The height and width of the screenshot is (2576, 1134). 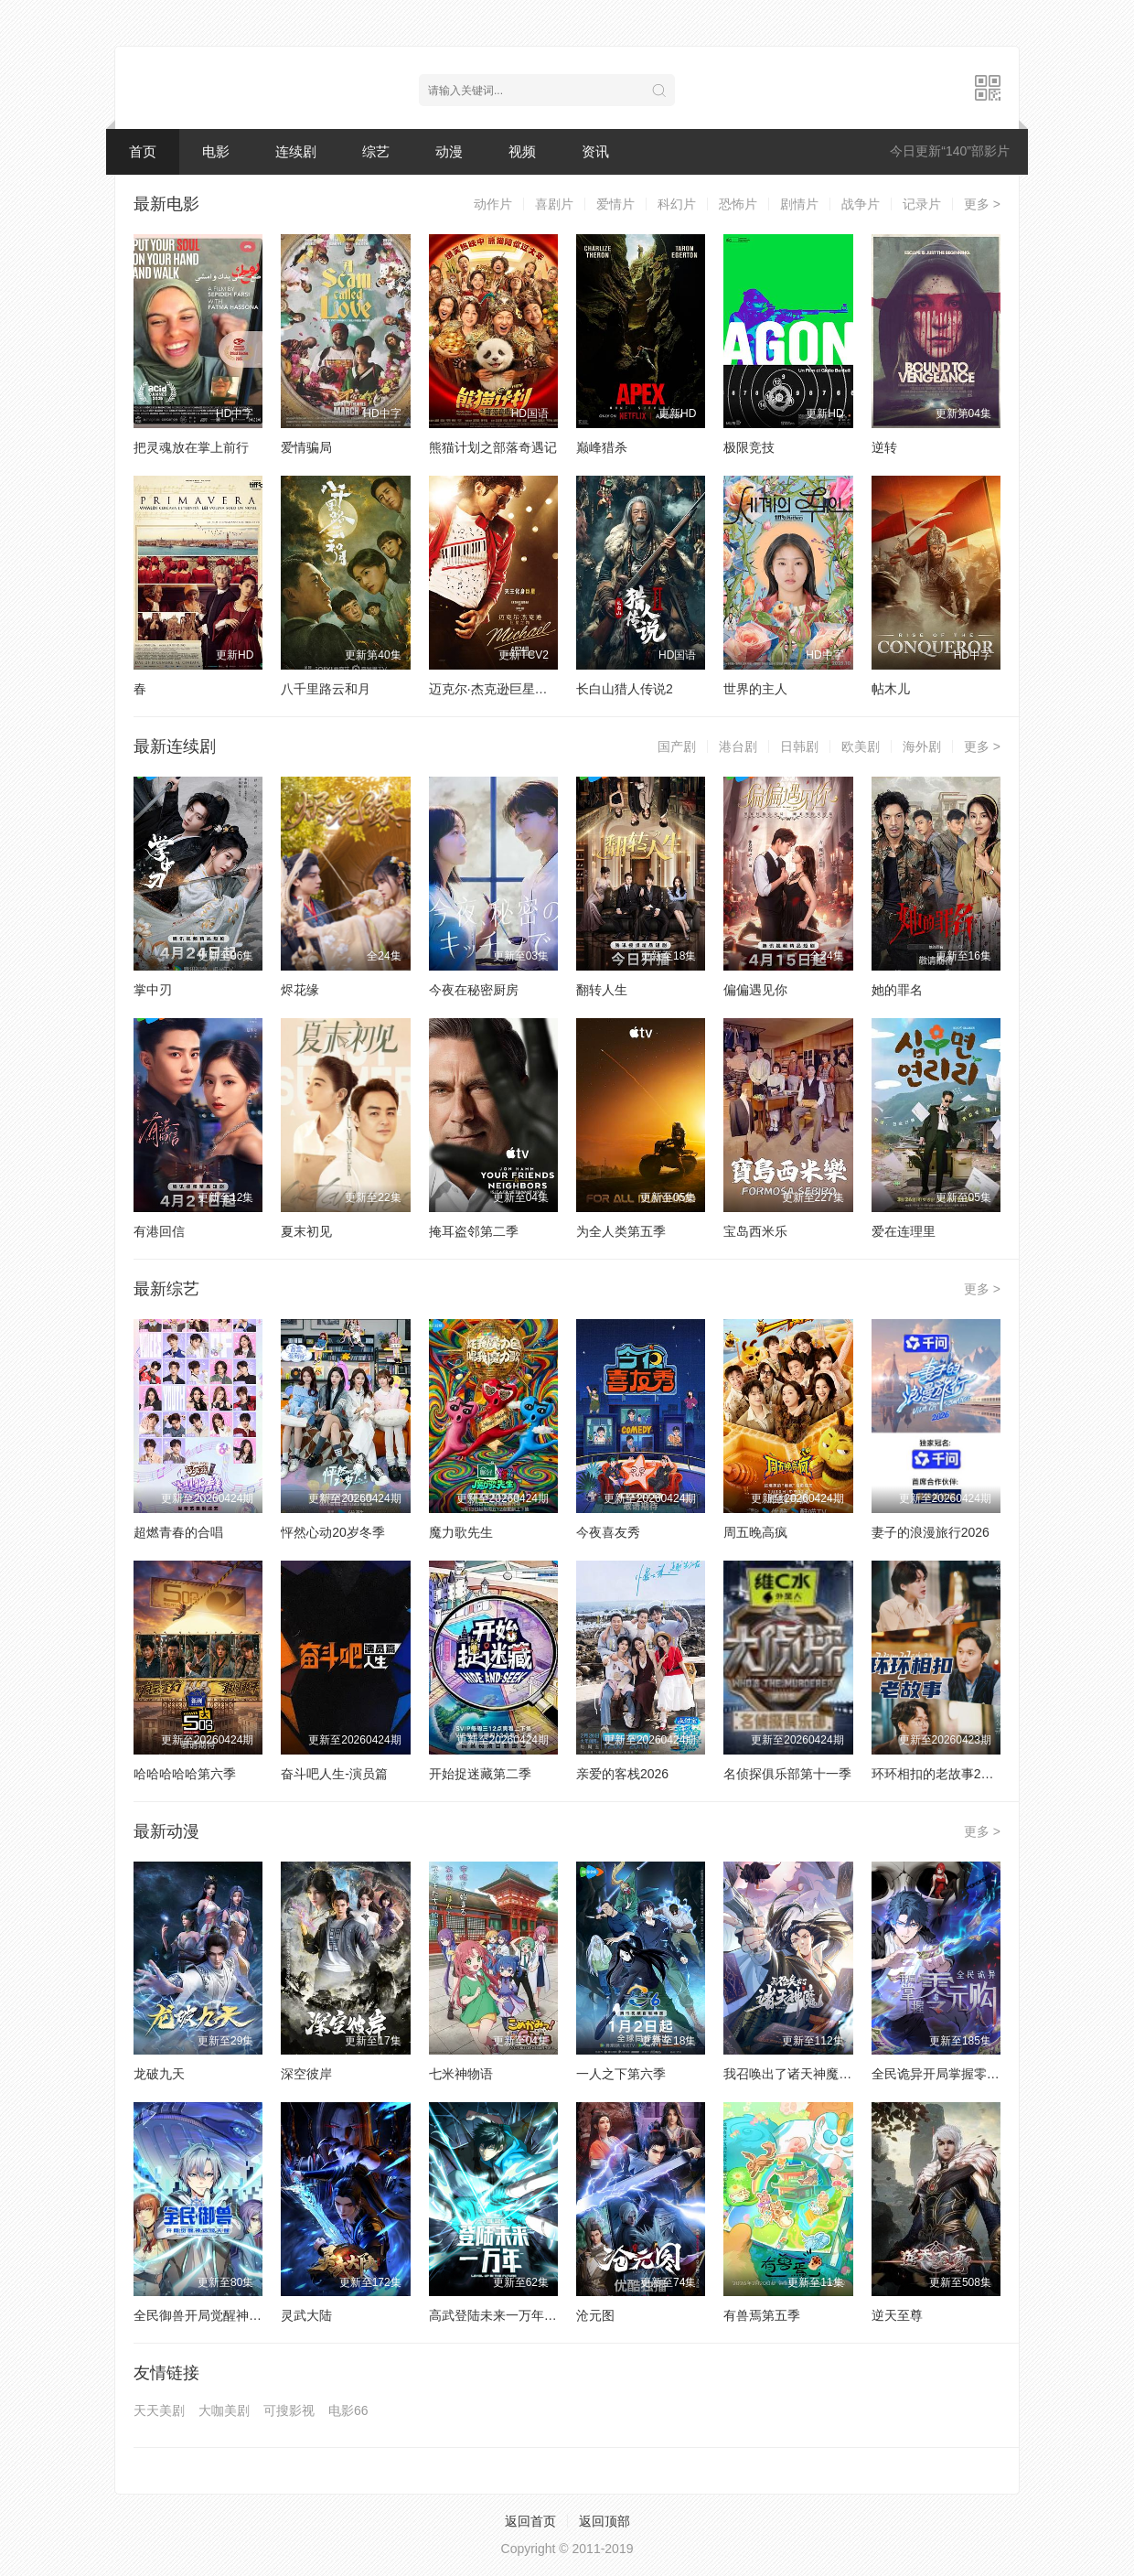 I want to click on 哈哈哈哈哈第六季, so click(x=185, y=1773).